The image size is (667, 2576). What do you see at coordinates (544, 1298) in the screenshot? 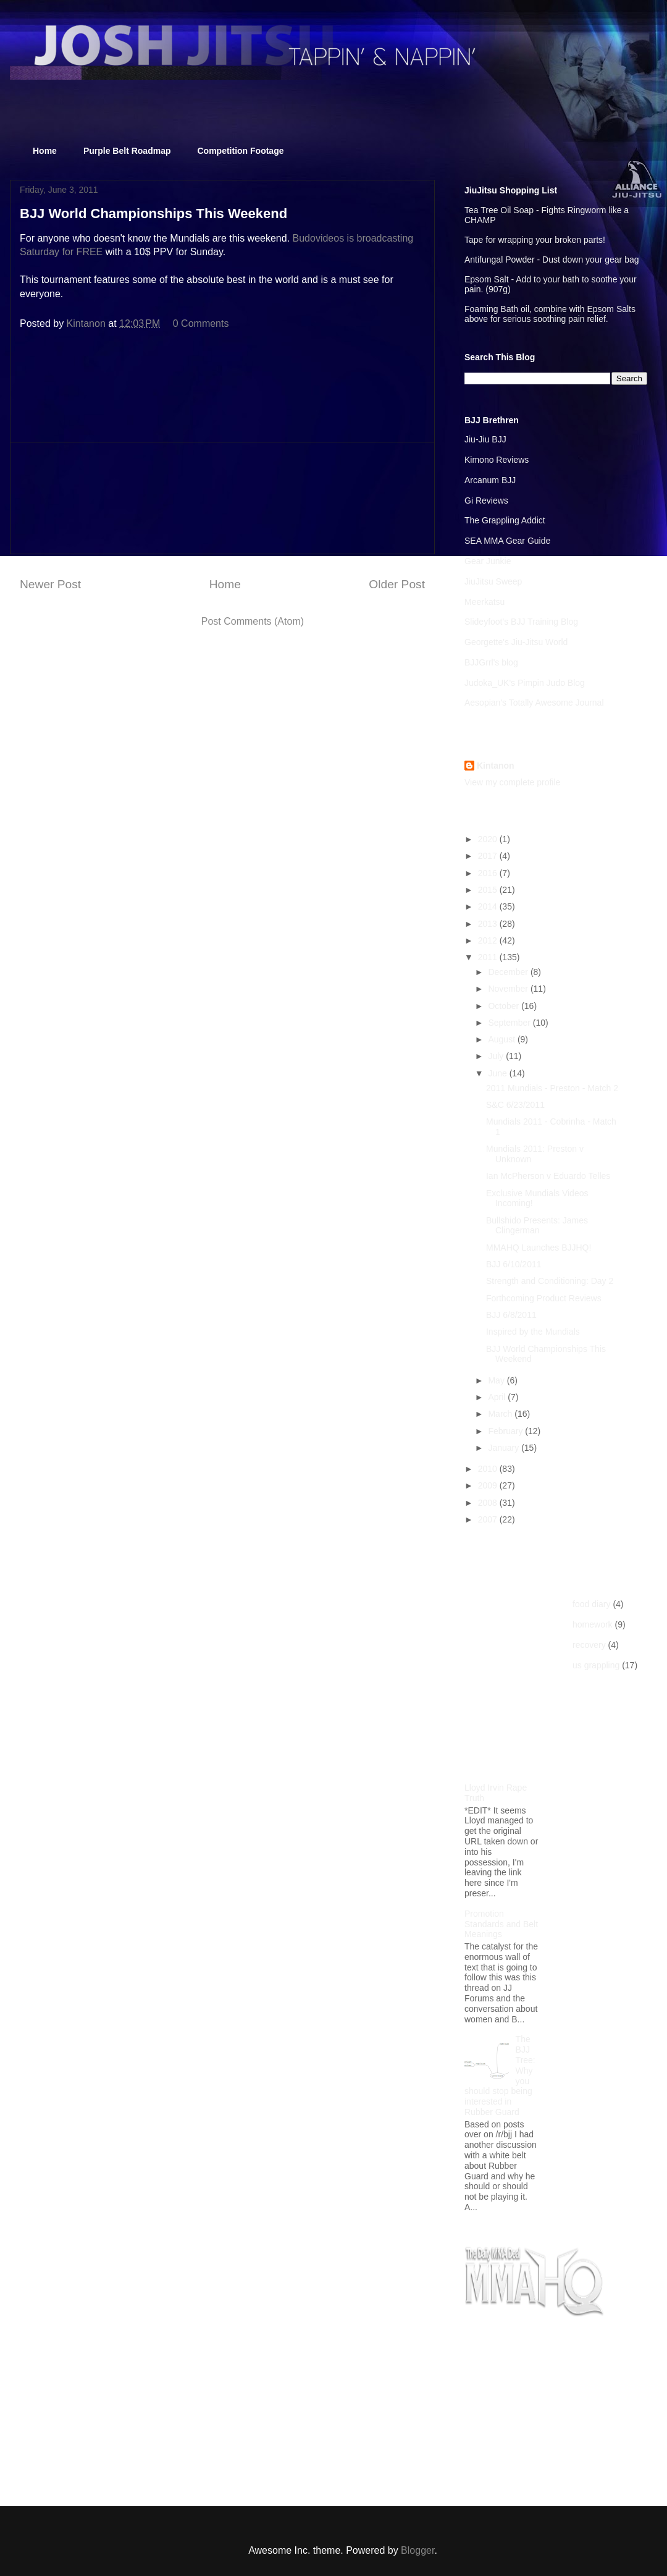
I see `Forthcoming Product Reviews` at bounding box center [544, 1298].